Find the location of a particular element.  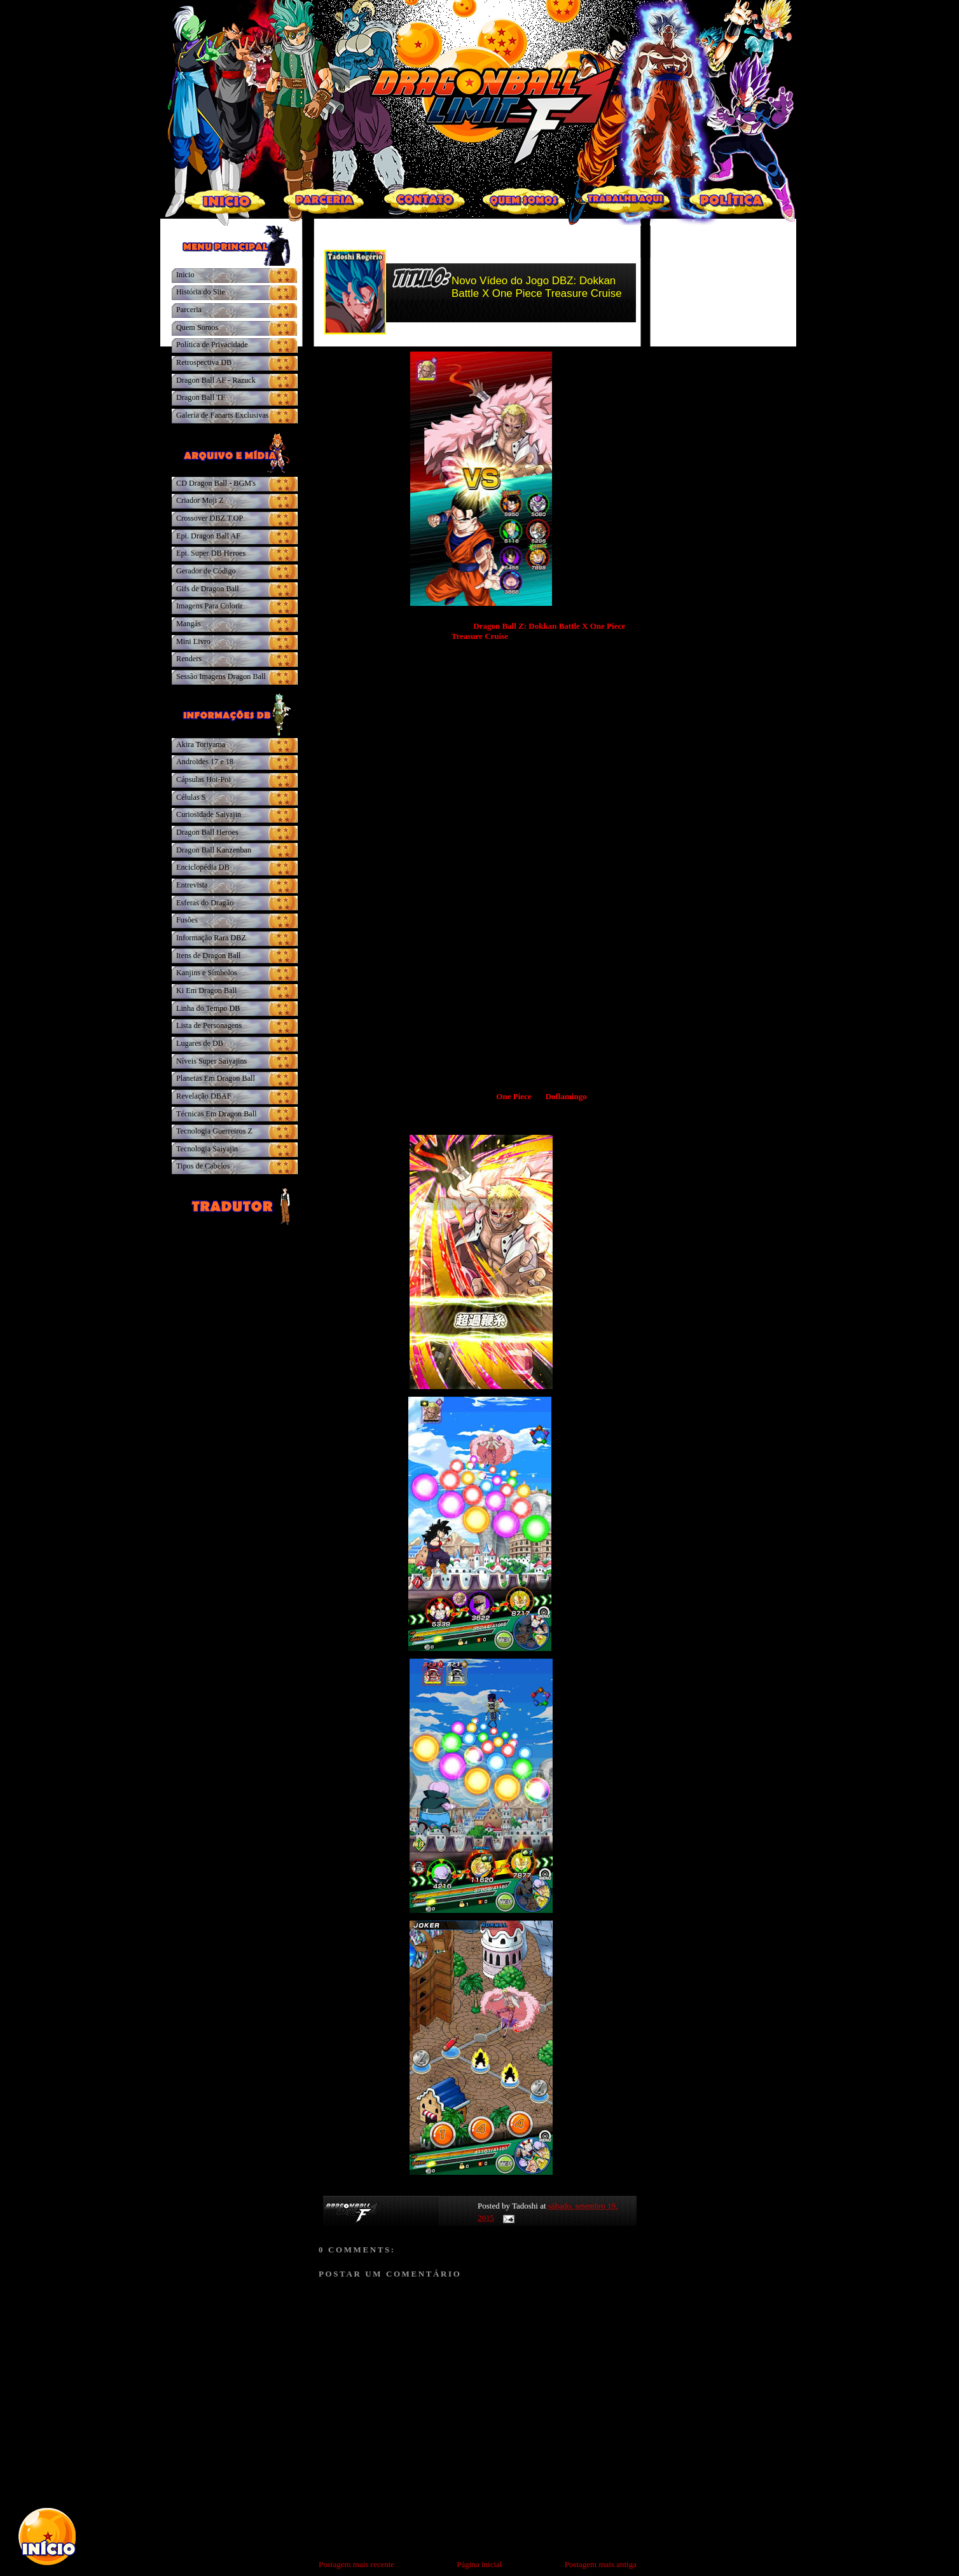

Kanjins e Símbolos is located at coordinates (206, 972).